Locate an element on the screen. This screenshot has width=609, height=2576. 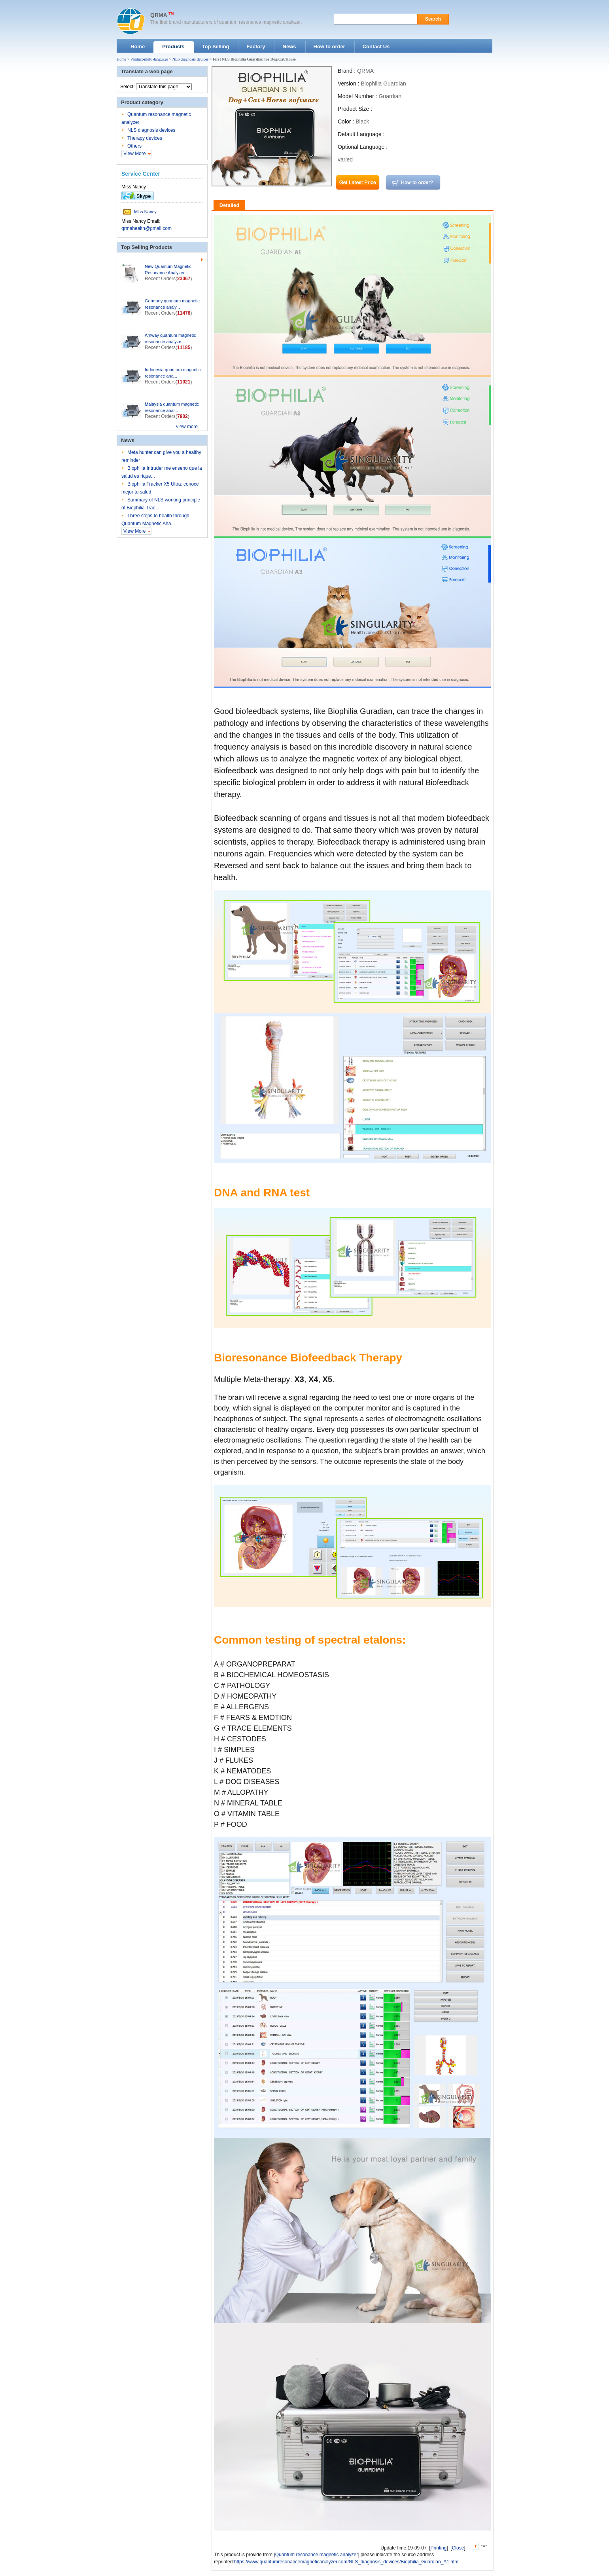
Quantum resonance magnetic analyzer is located at coordinates (316, 2554).